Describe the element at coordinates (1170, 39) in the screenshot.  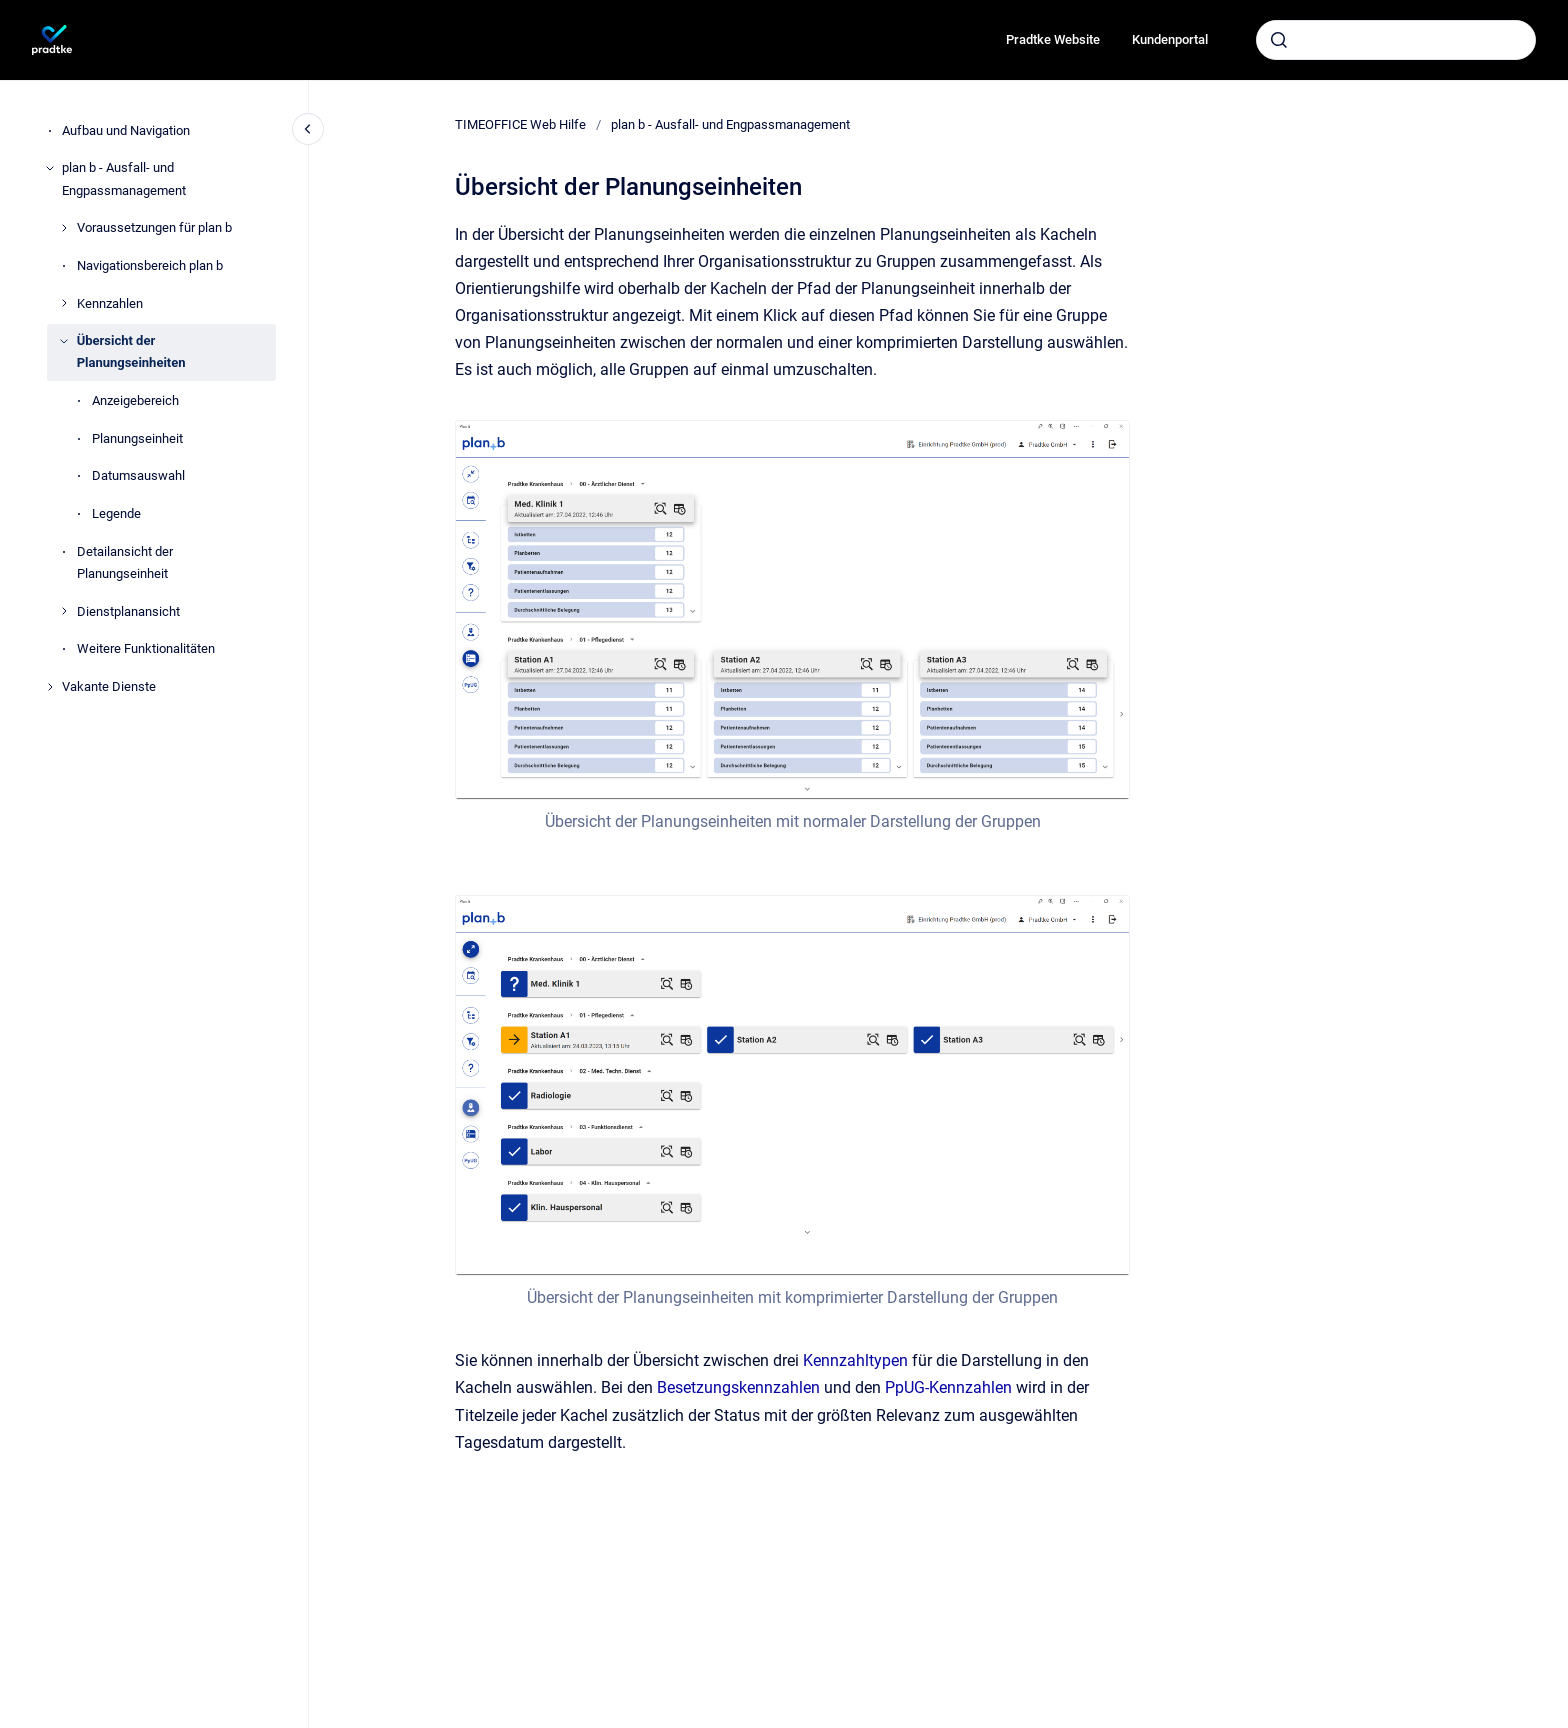
I see `Kundenportal` at that location.